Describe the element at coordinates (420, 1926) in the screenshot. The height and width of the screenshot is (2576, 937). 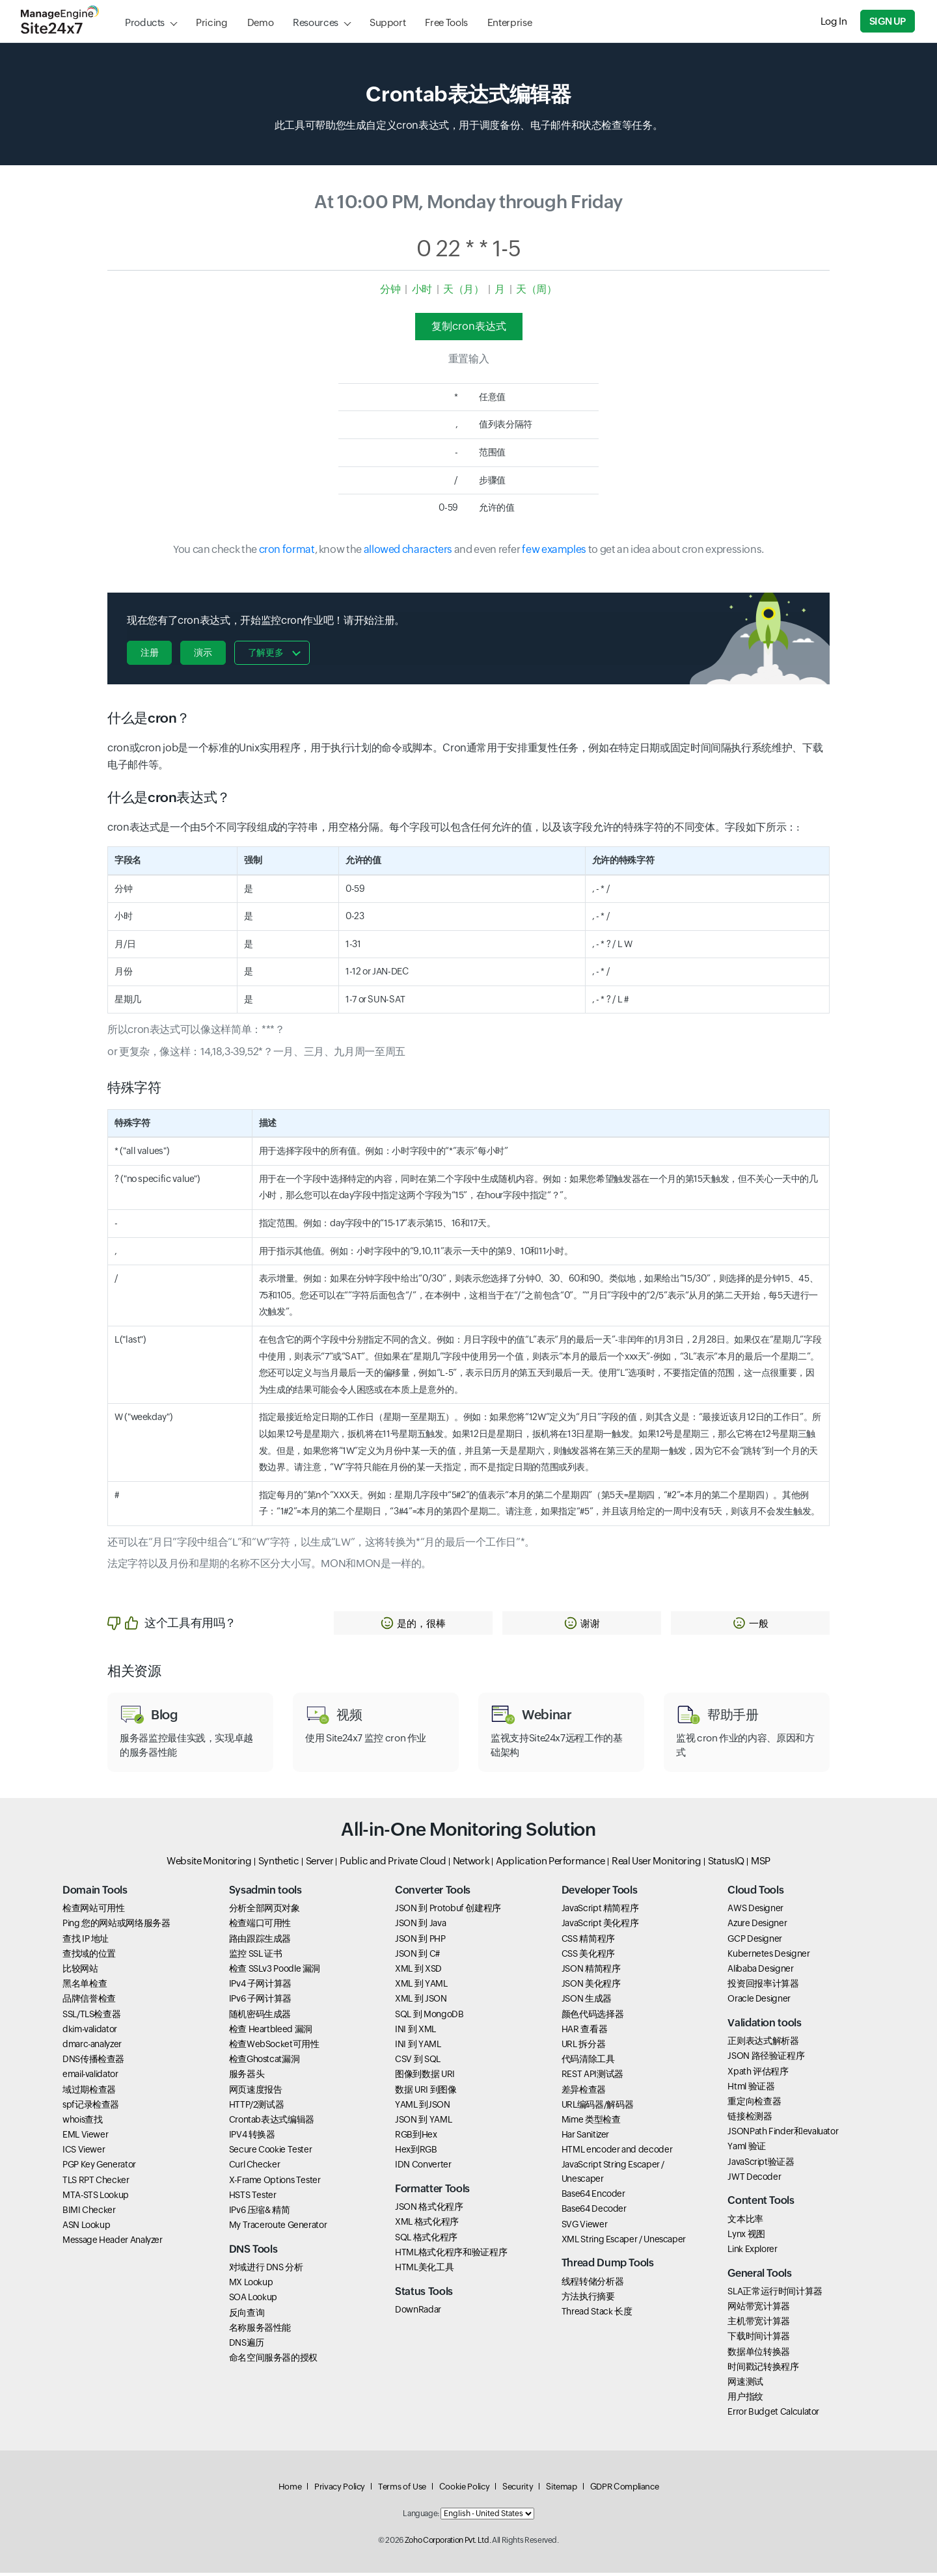
I see `JSON 到 Java` at that location.